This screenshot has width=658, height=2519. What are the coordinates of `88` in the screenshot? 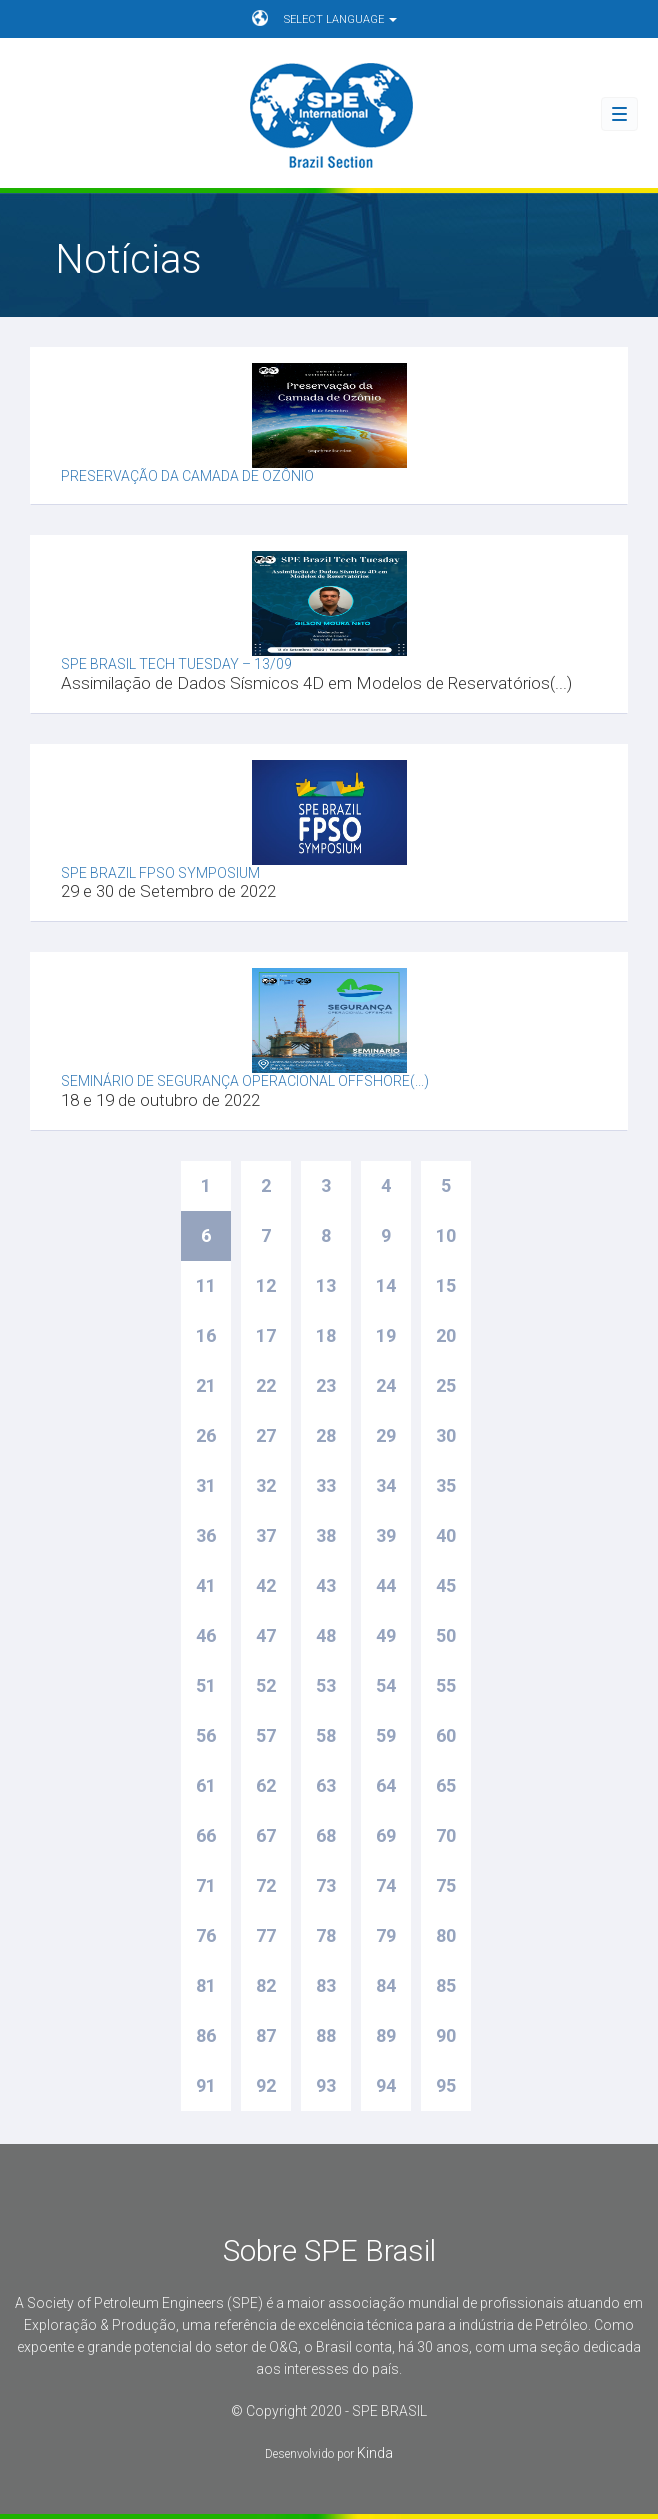 It's located at (326, 2035).